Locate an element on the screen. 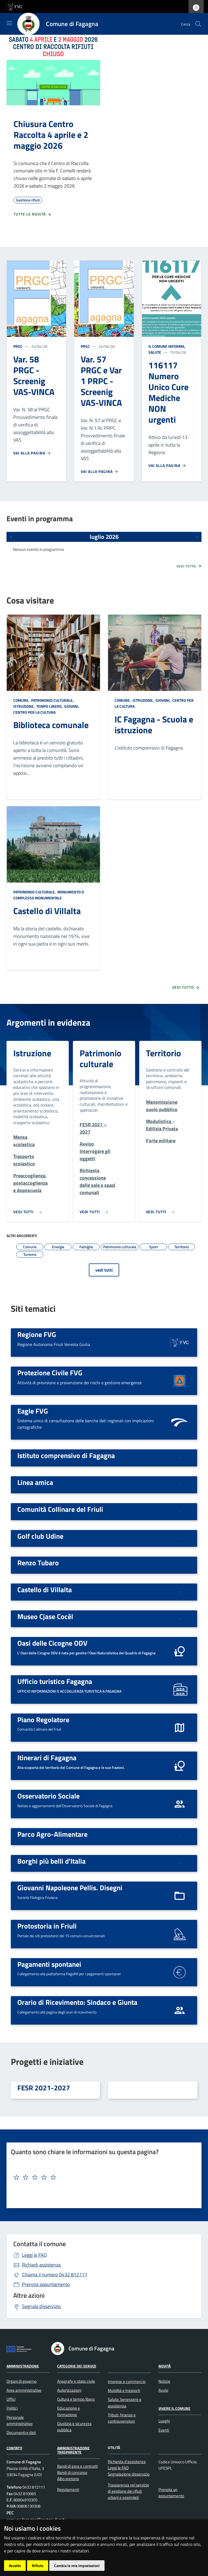 This screenshot has height=2576, width=208. Amministrazione Trasparente is located at coordinates (73, 2450).